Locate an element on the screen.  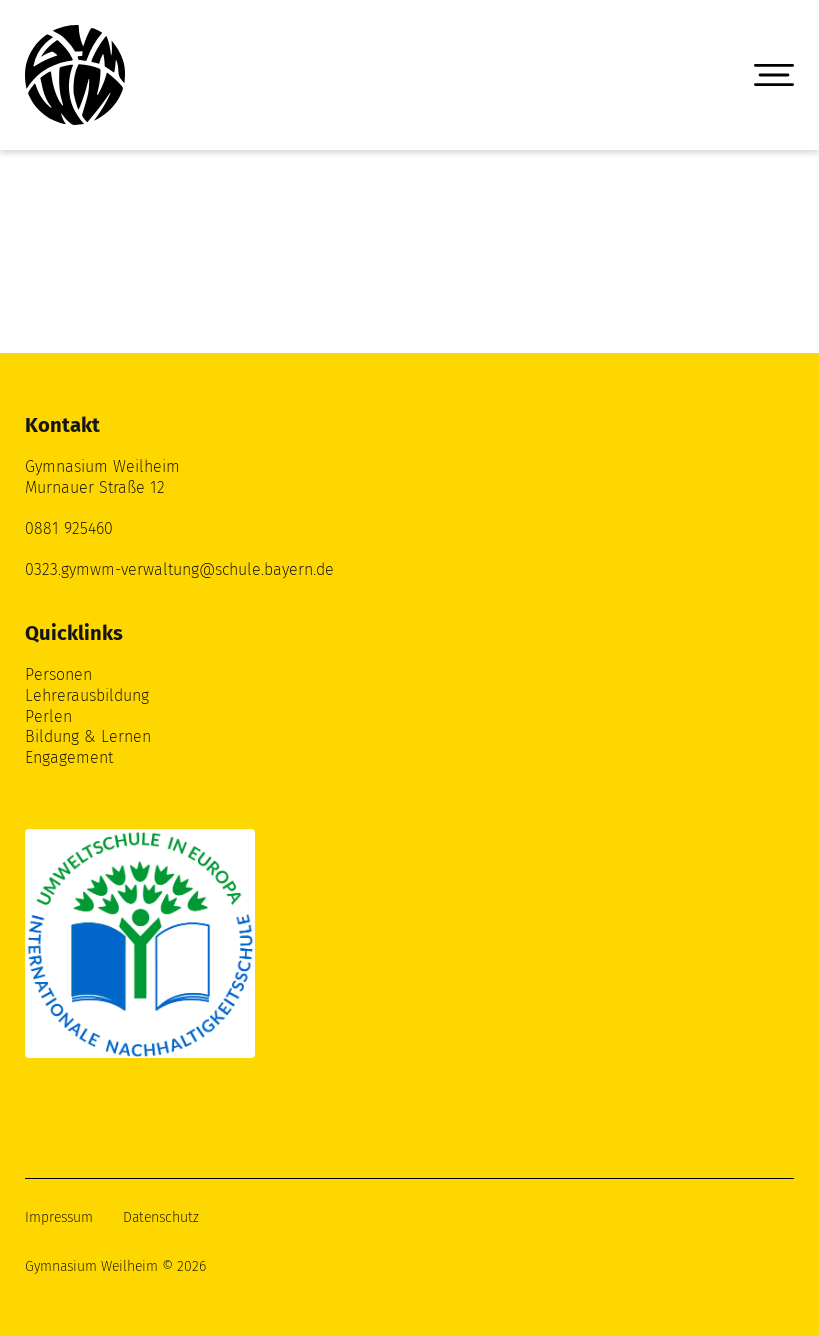
Personen is located at coordinates (58, 674).